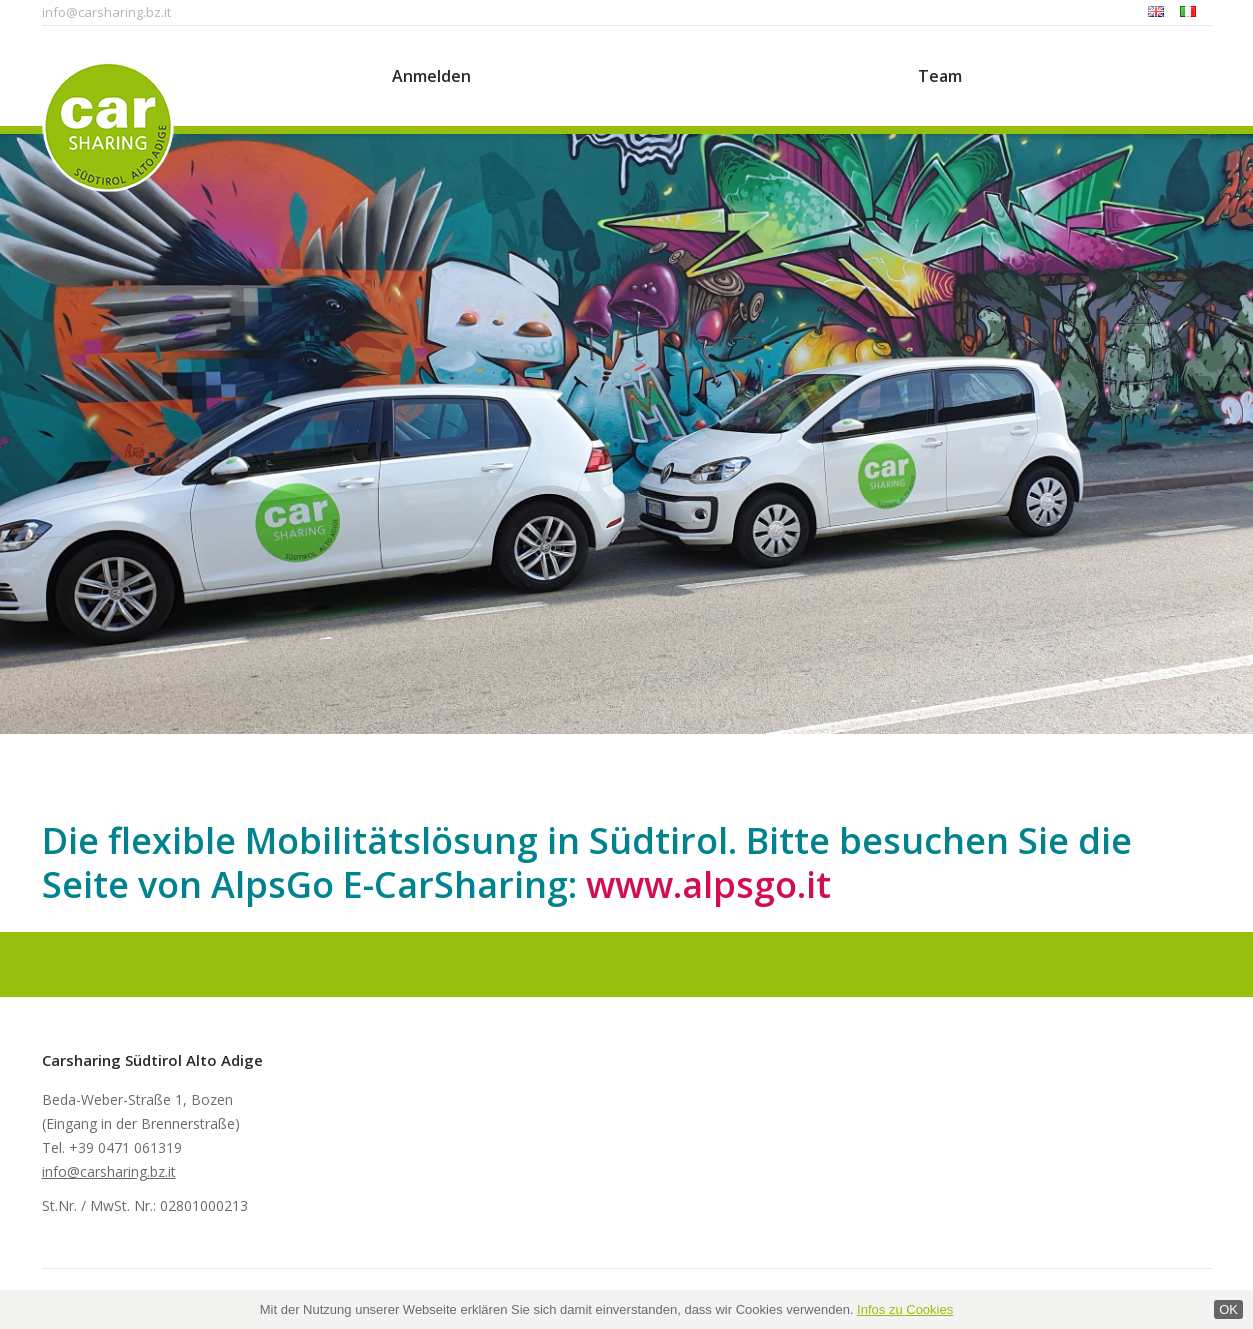 The image size is (1253, 1329). Describe the element at coordinates (106, 12) in the screenshot. I see `info@carsharing.bz.it` at that location.